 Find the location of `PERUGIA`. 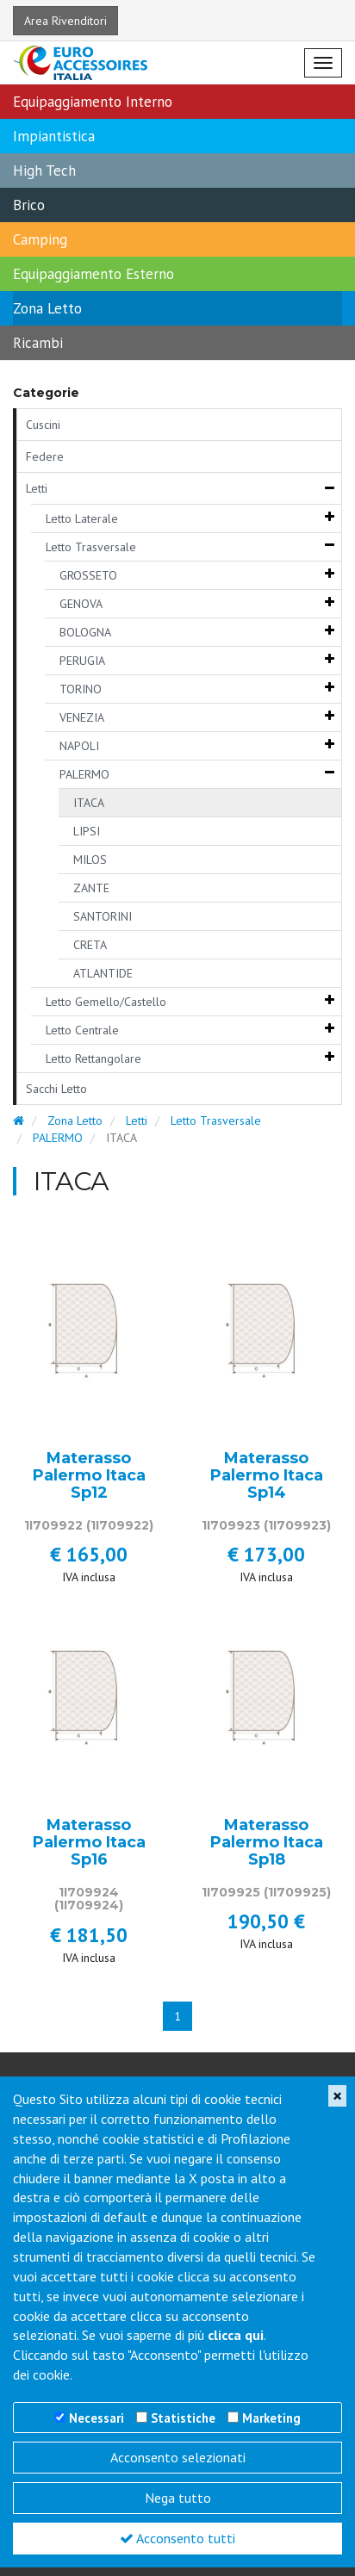

PERUGIA is located at coordinates (82, 660).